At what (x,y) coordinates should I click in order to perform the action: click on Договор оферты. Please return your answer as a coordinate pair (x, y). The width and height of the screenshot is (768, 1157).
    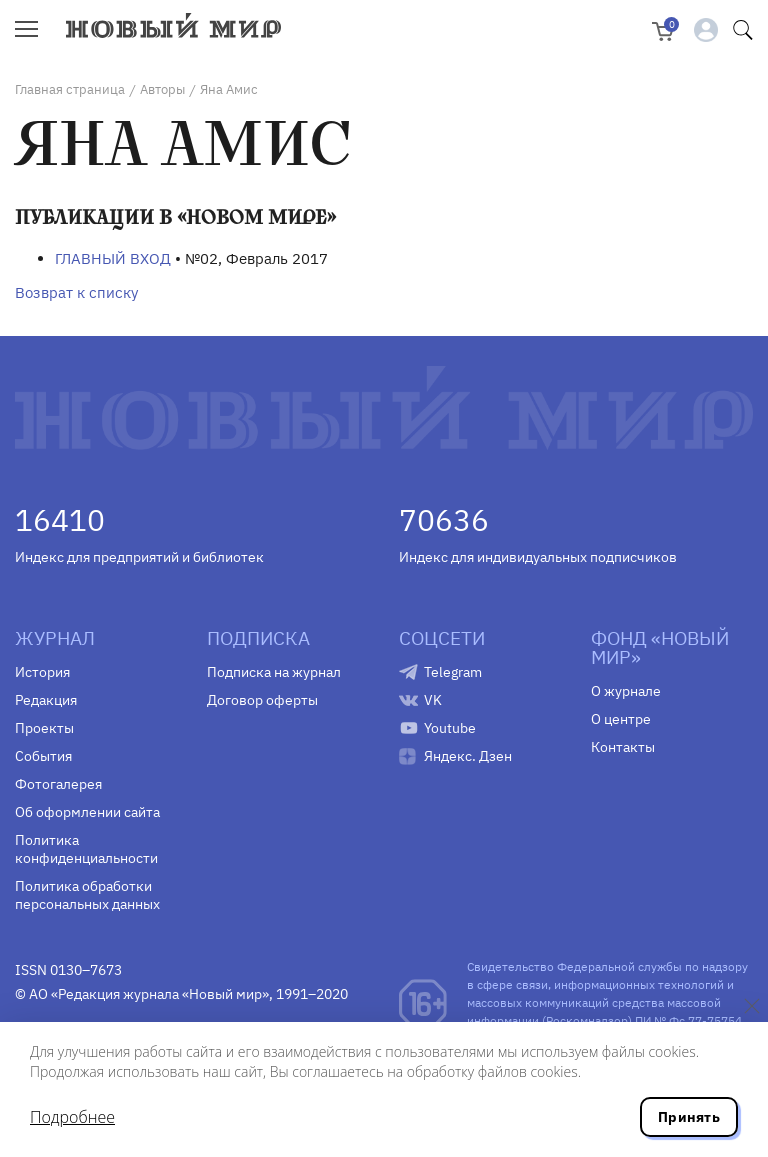
    Looking at the image, I should click on (262, 700).